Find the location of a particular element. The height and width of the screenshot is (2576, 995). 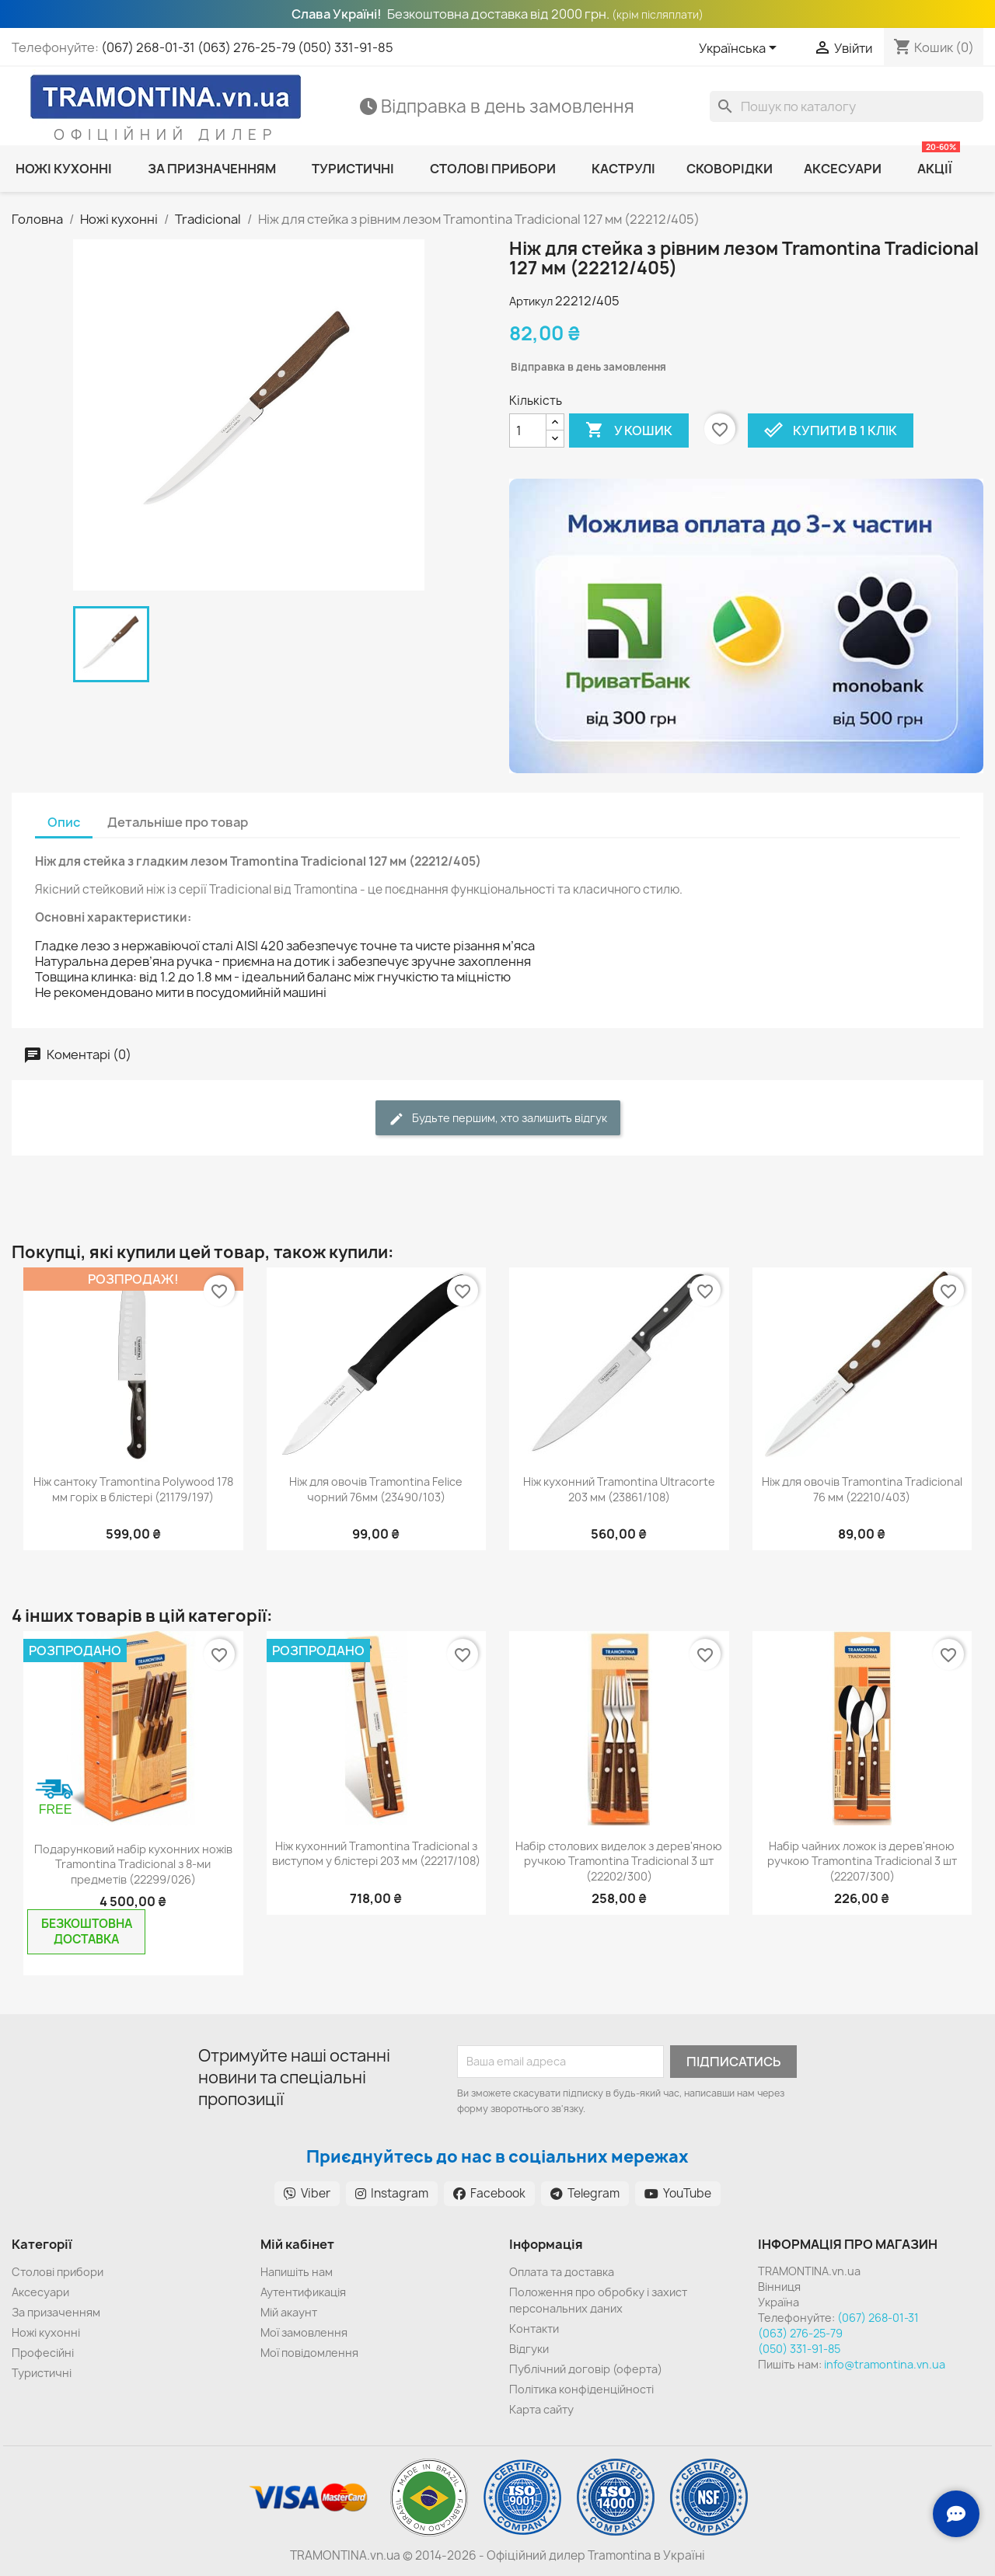

[Кількість] is located at coordinates (527, 430).